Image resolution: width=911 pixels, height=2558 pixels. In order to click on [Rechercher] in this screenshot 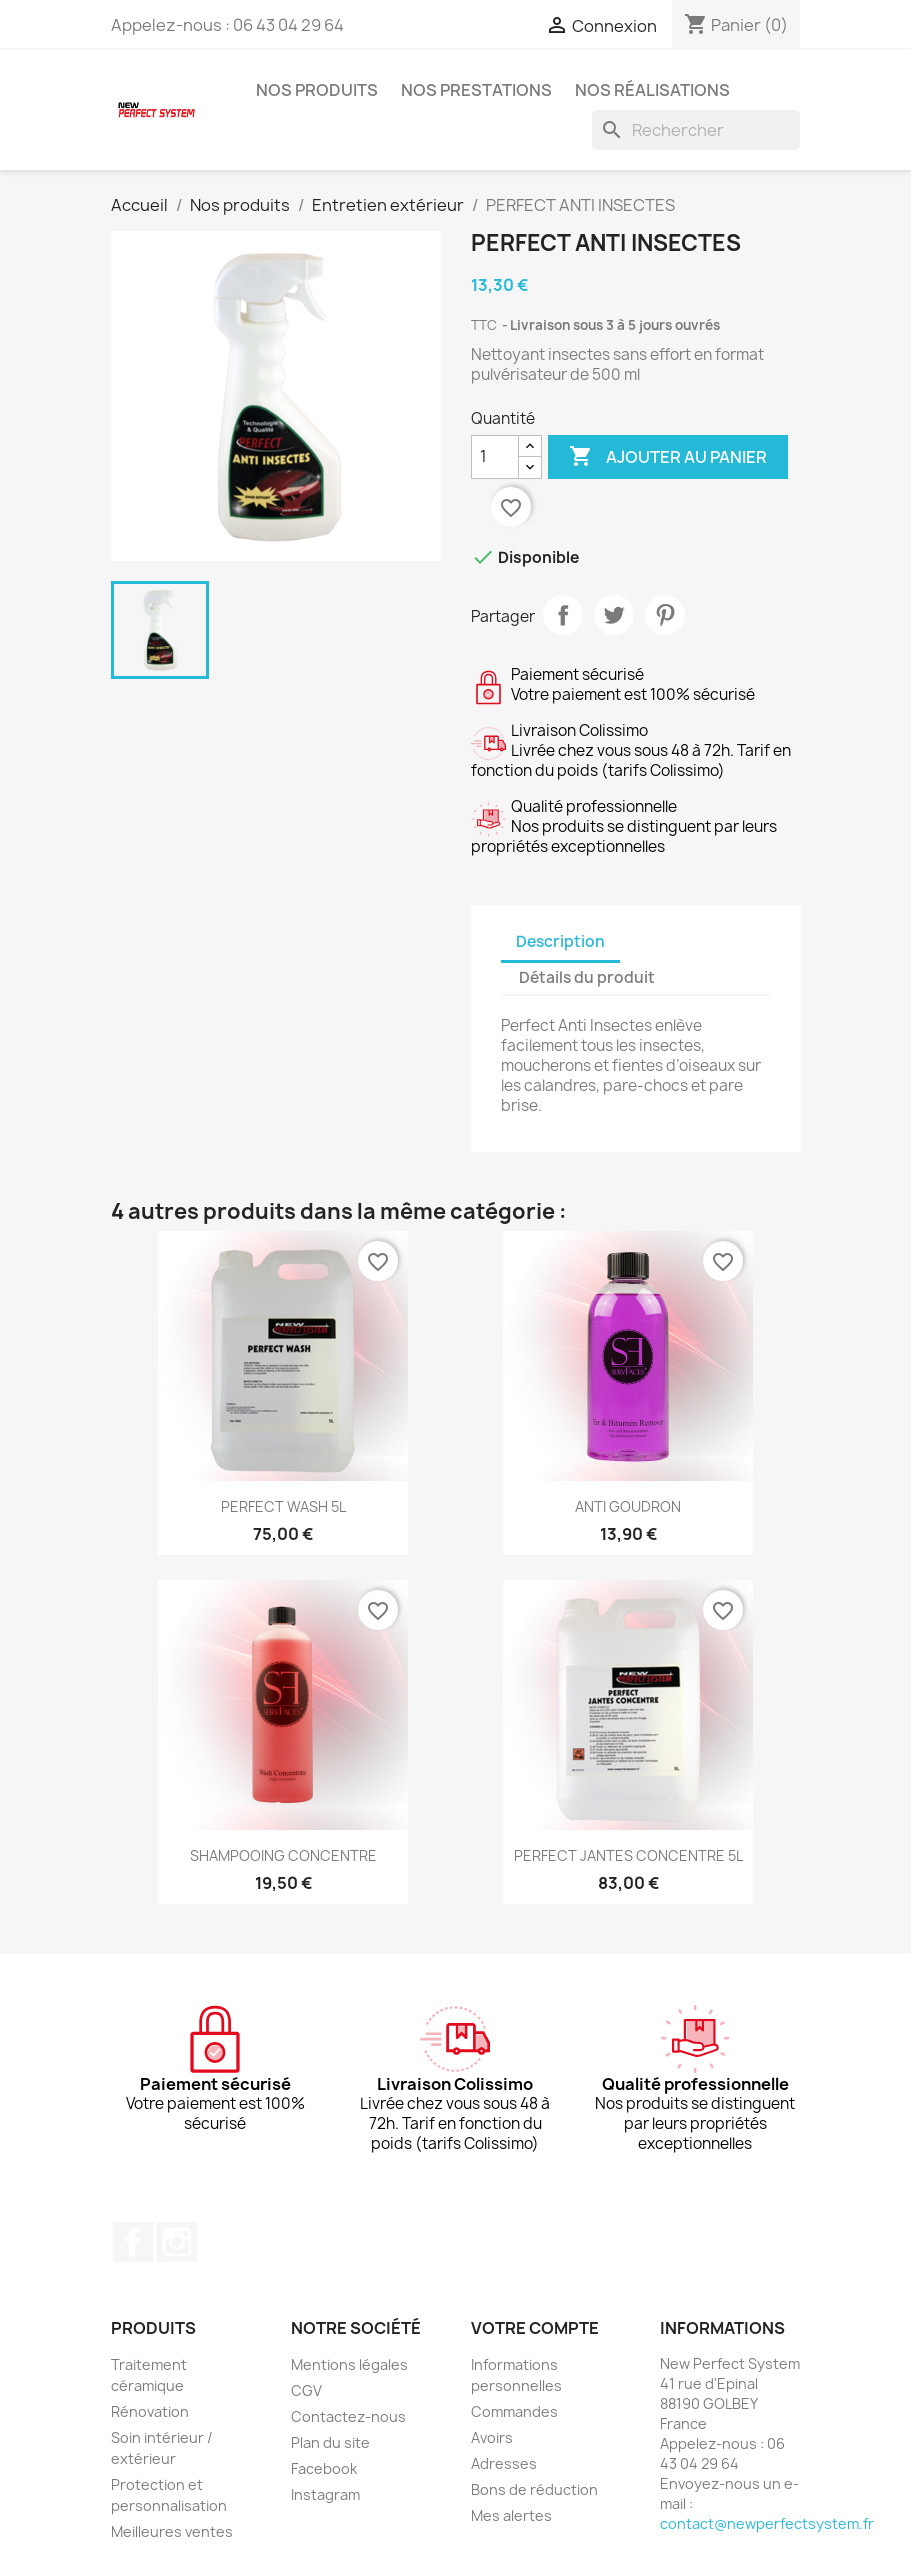, I will do `click(696, 130)`.